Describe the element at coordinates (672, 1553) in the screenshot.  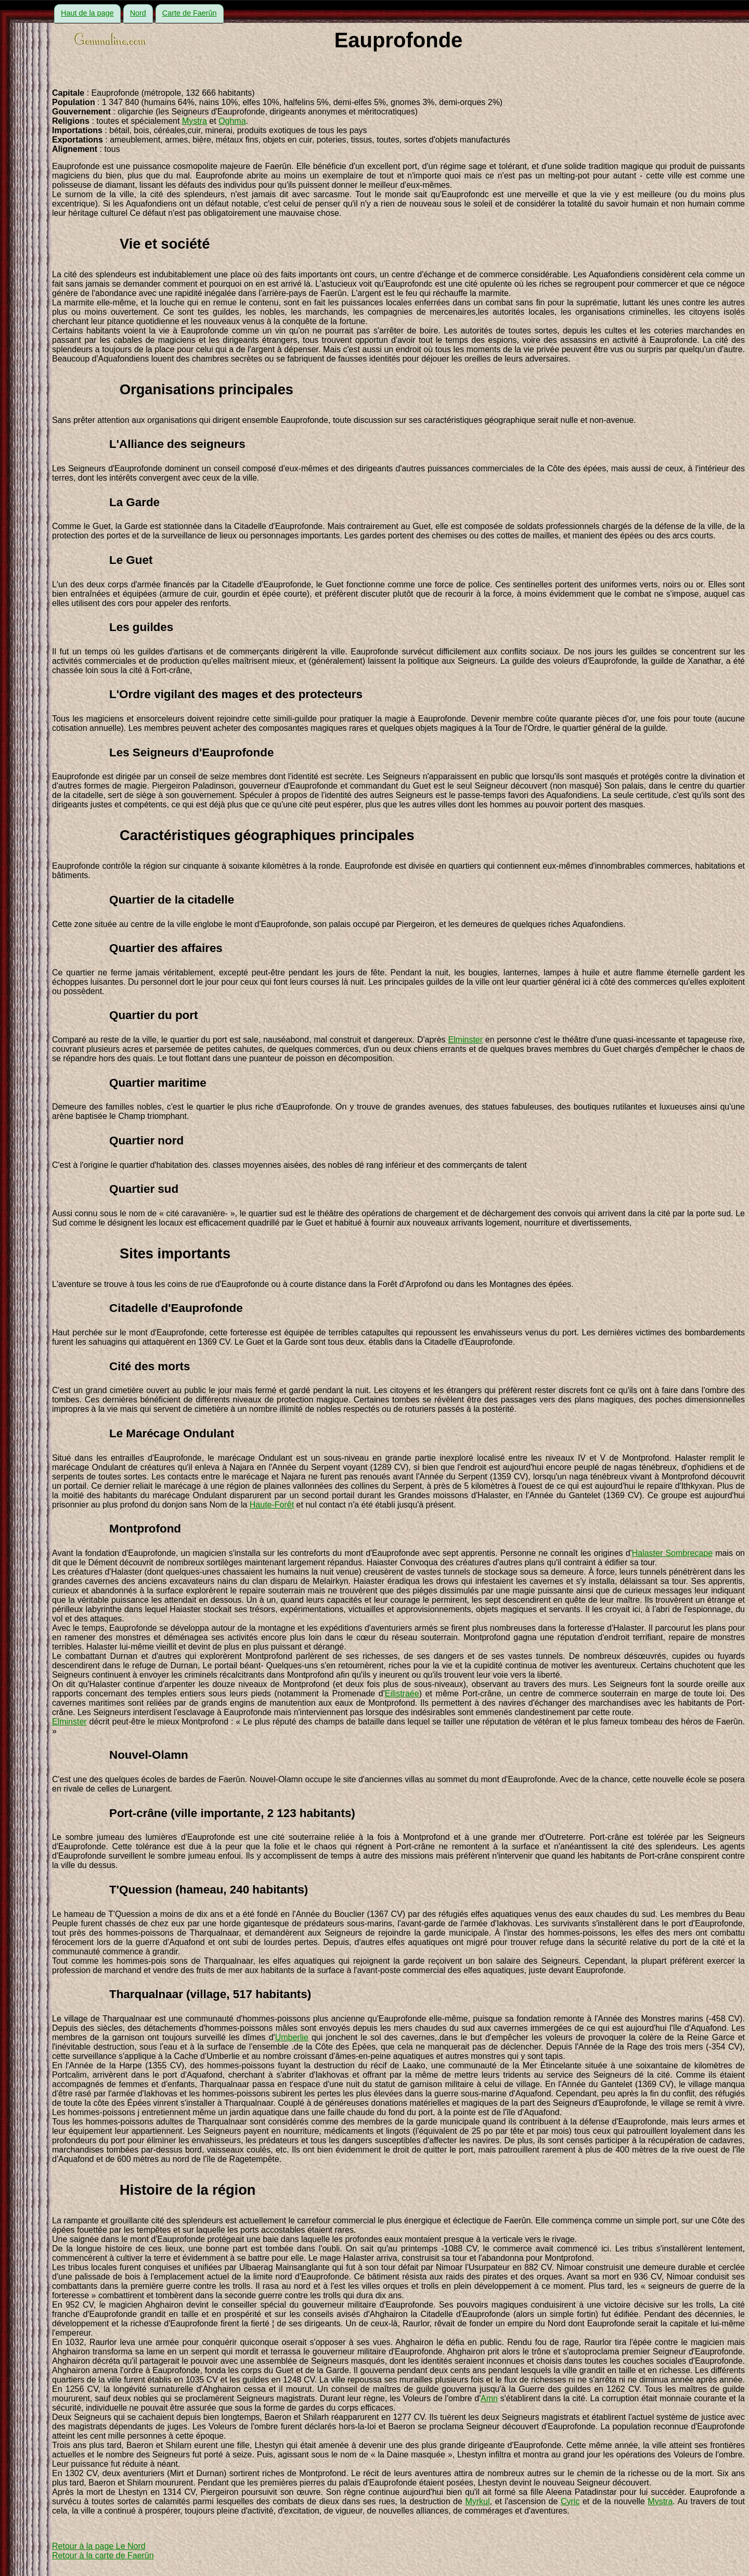
I see `Halaster Sombrecape` at that location.